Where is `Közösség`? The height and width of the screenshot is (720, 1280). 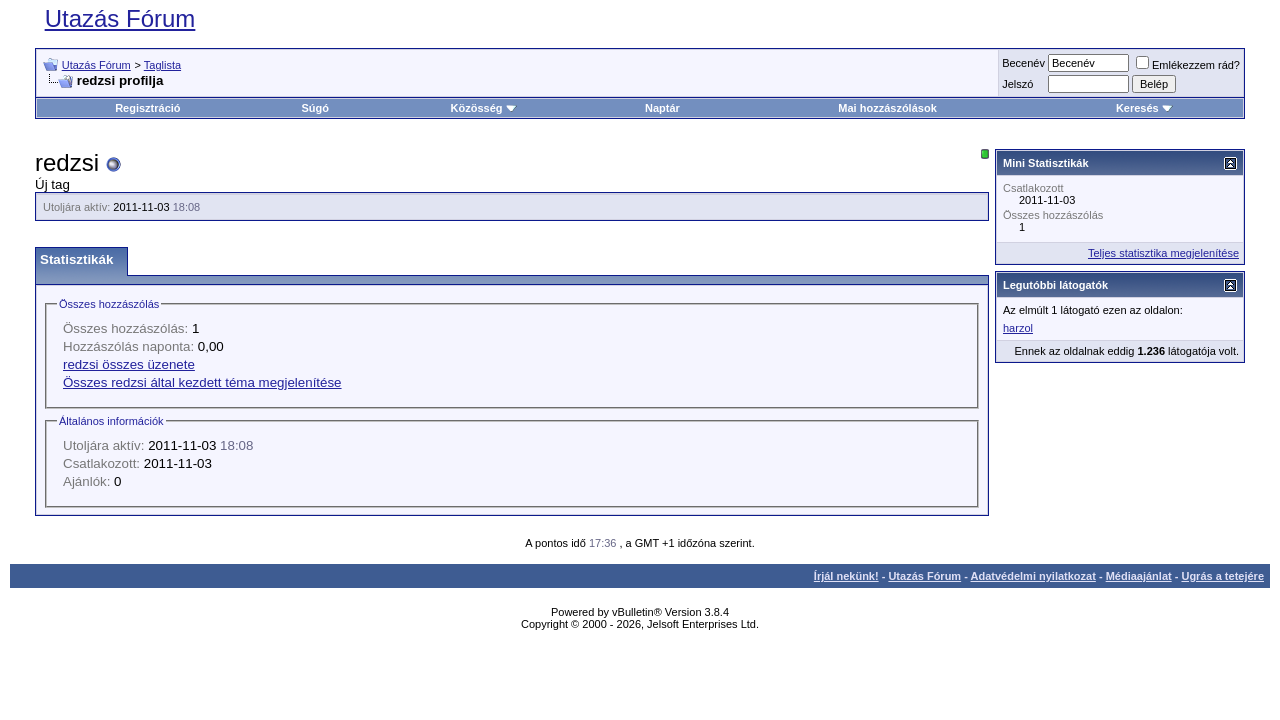
Közösség is located at coordinates (484, 108).